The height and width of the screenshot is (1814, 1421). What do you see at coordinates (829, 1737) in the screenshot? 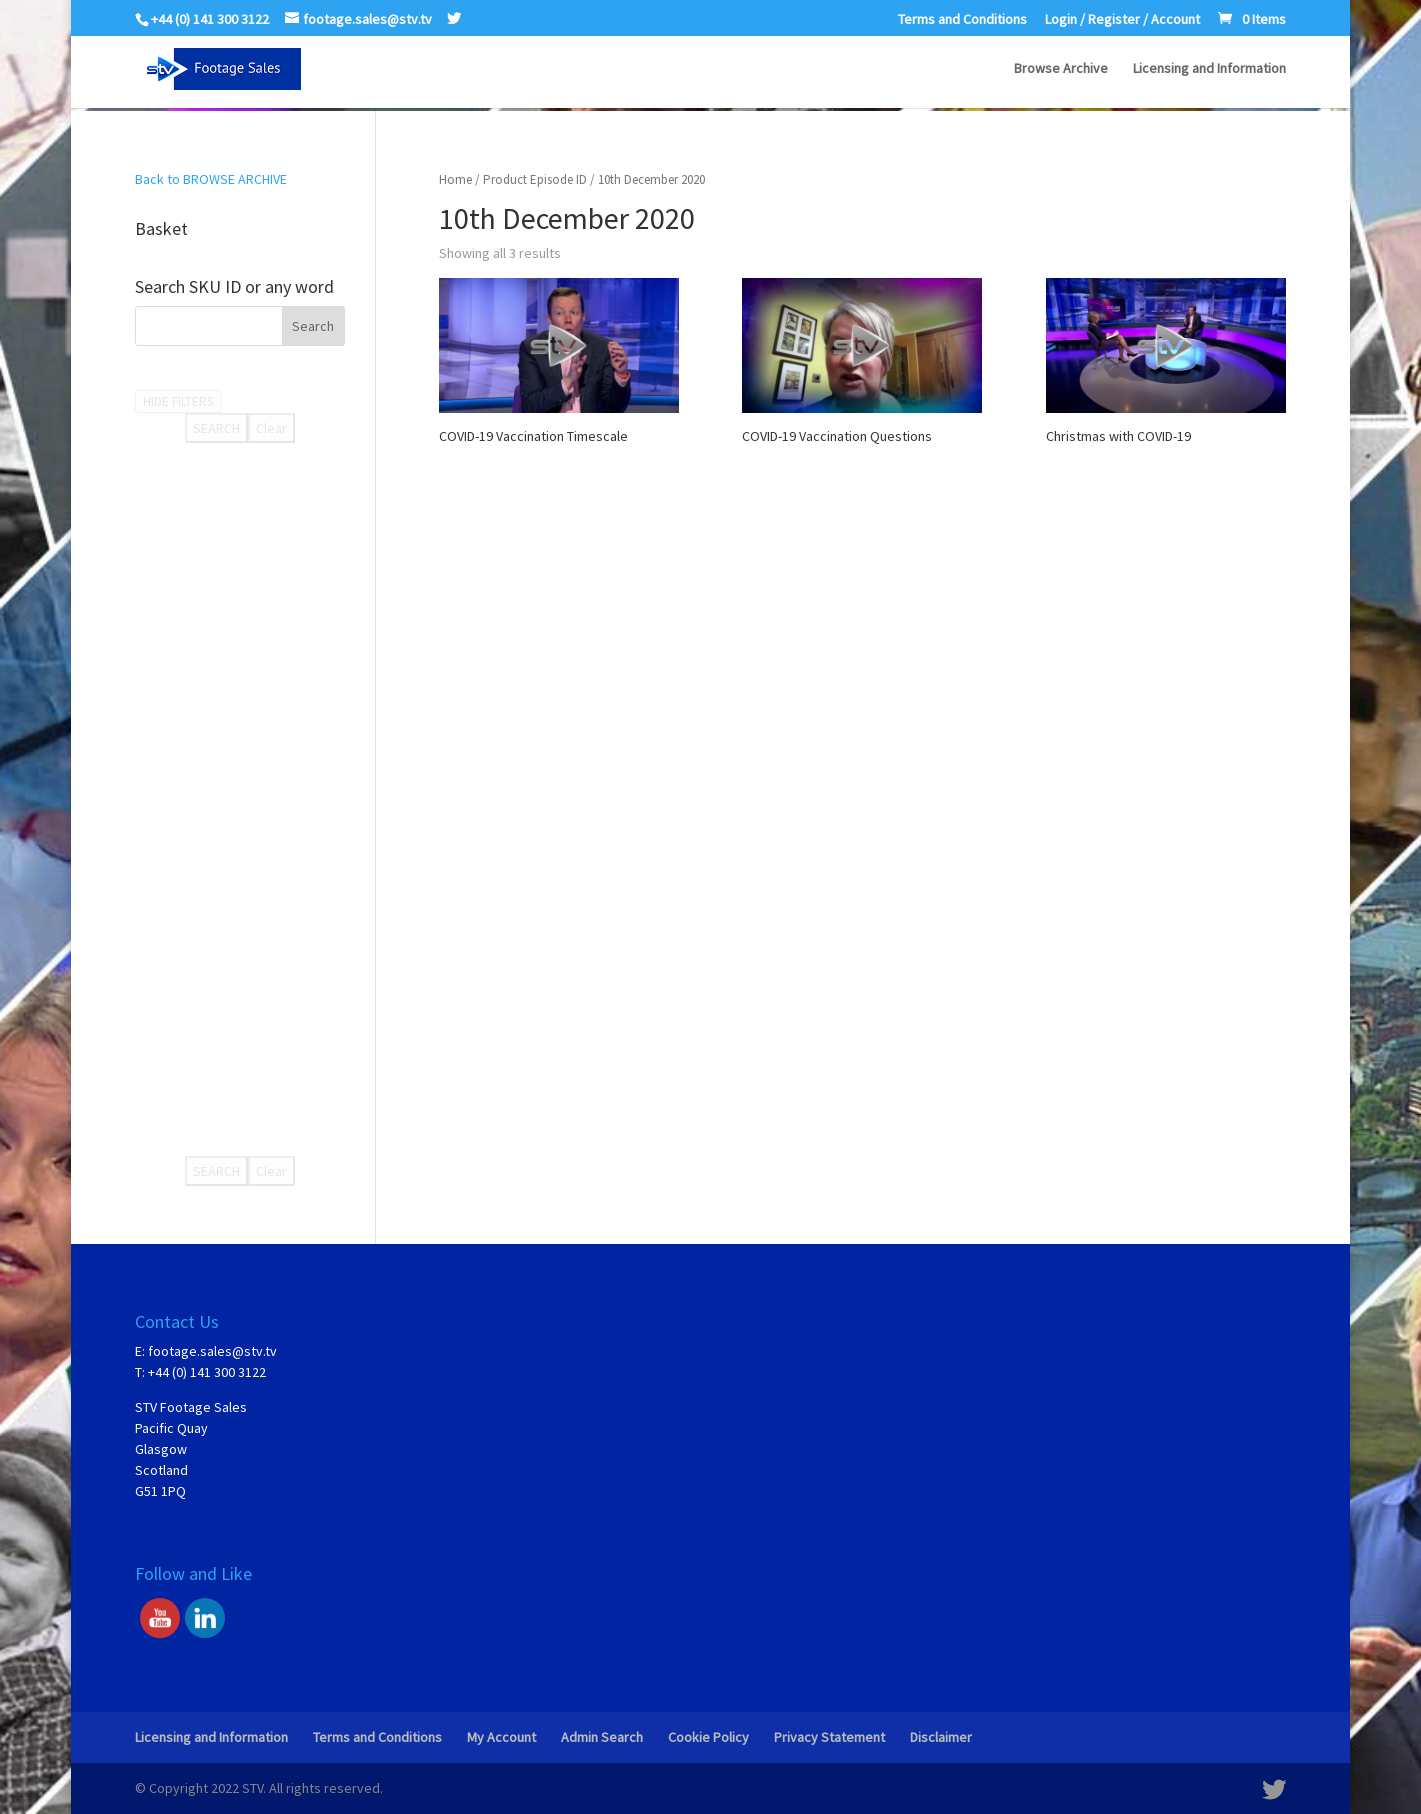
I see `Privacy Statement` at bounding box center [829, 1737].